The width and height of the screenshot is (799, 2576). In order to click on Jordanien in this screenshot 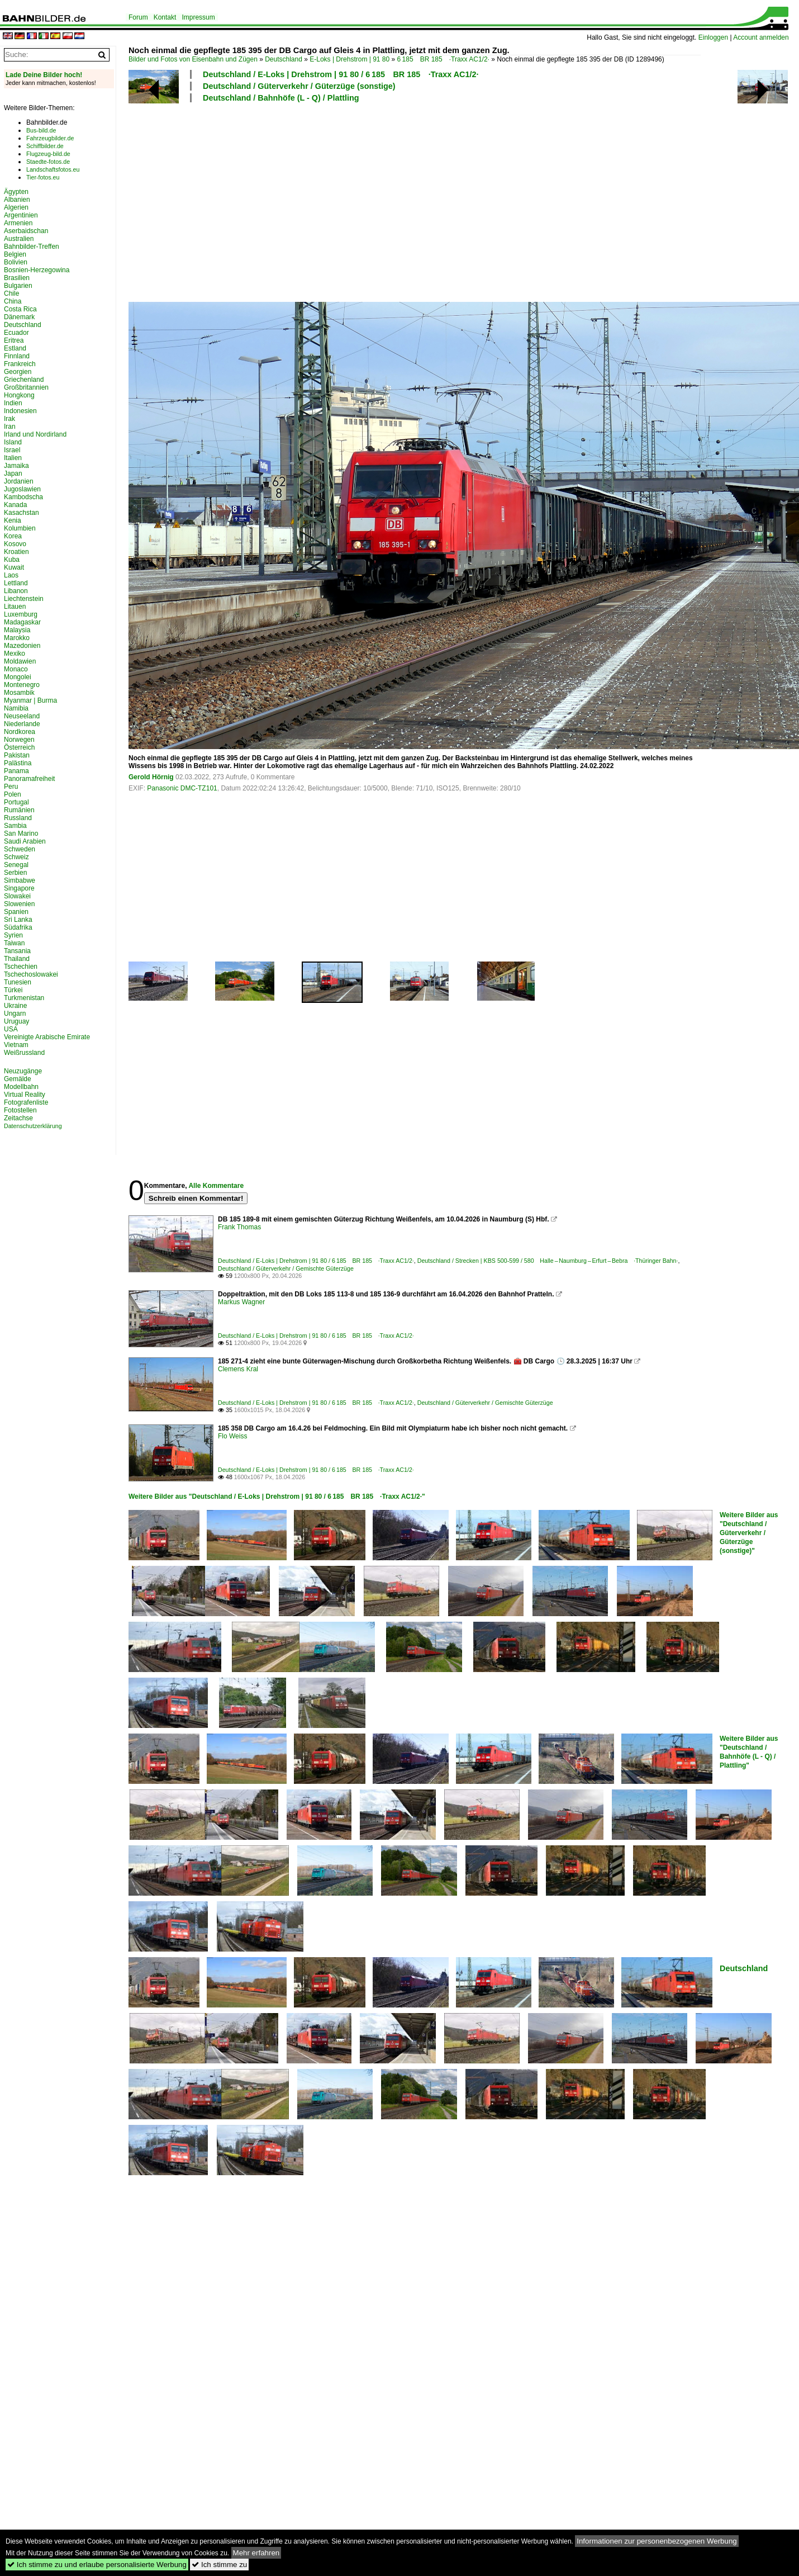, I will do `click(19, 481)`.